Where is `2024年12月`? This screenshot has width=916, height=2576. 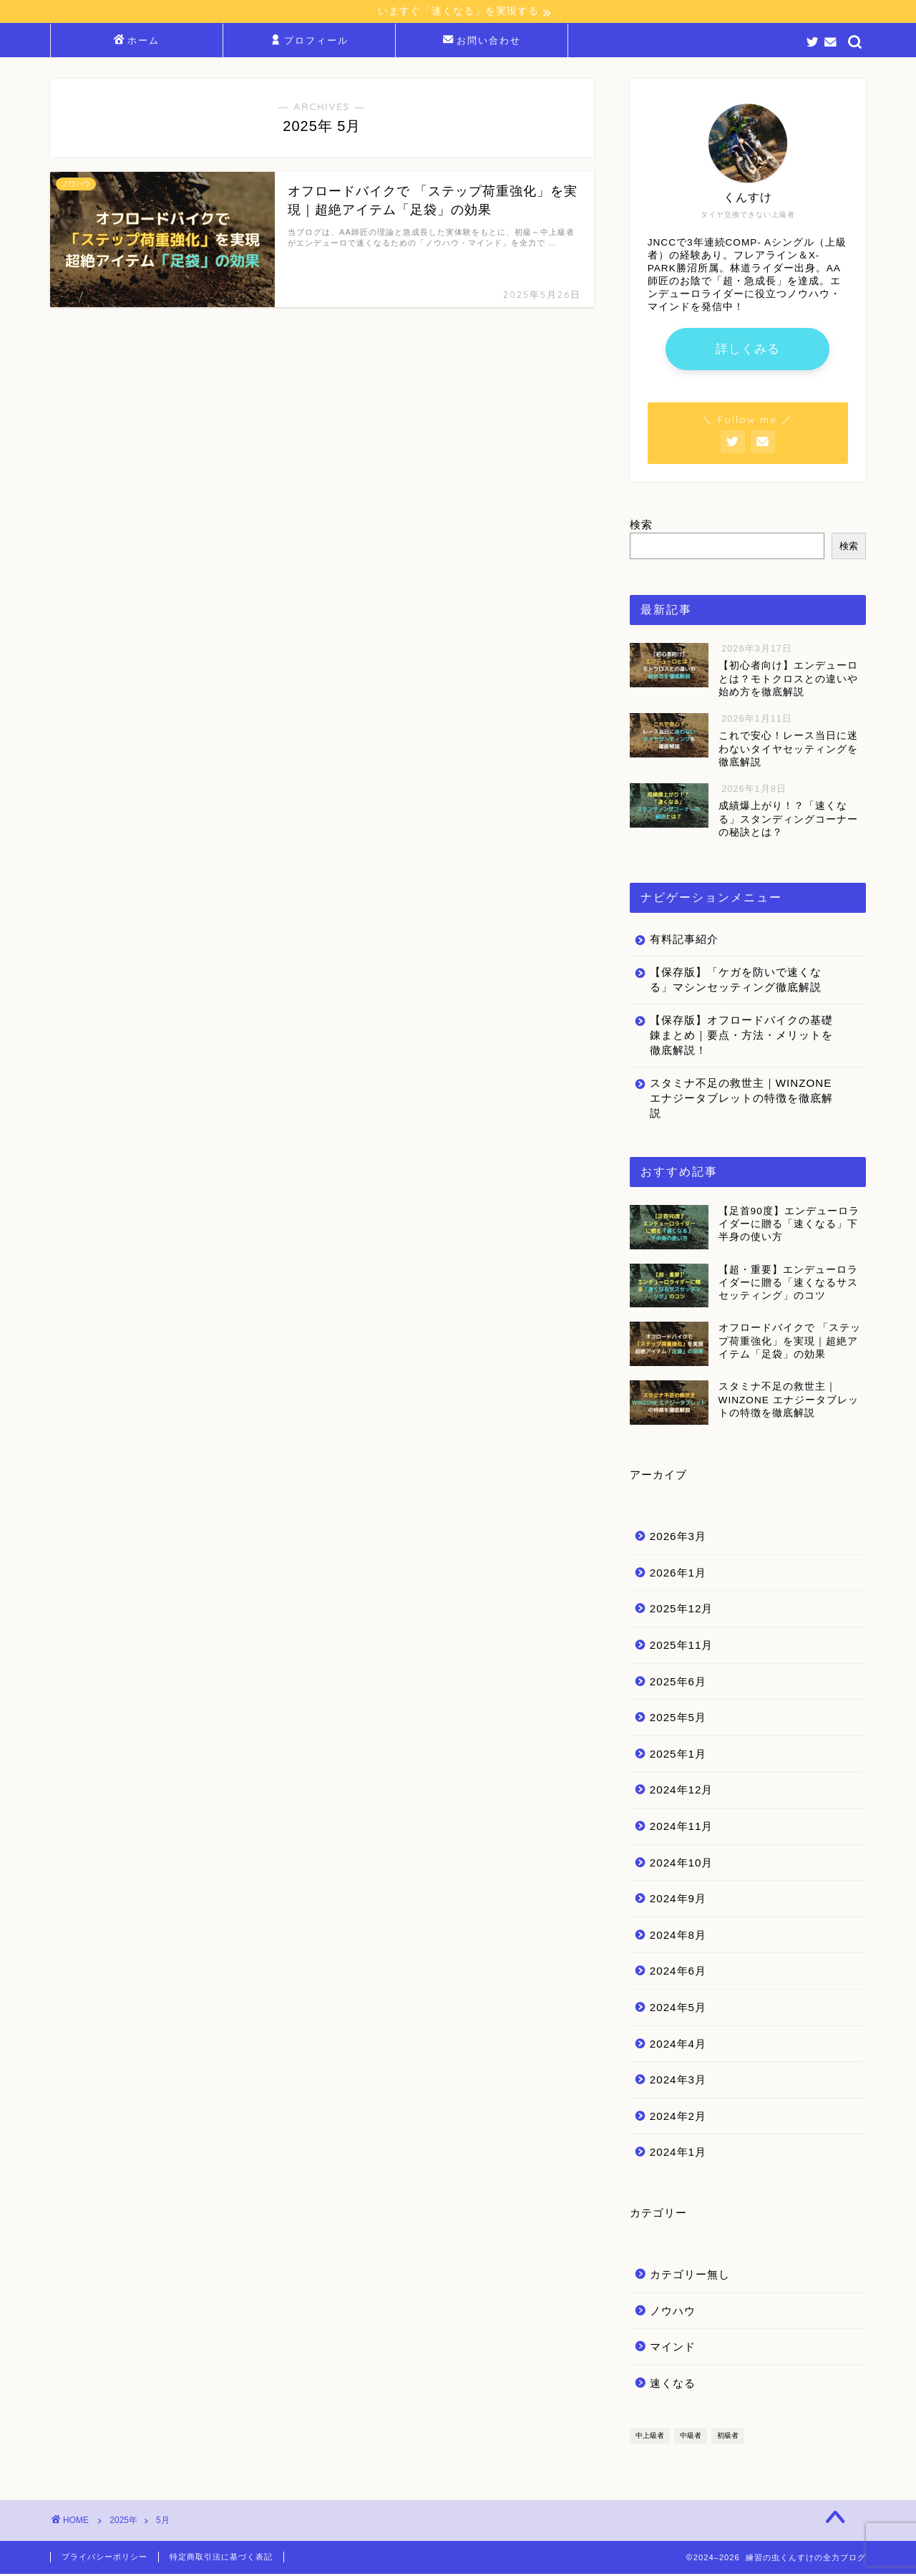 2024年12月 is located at coordinates (681, 1792).